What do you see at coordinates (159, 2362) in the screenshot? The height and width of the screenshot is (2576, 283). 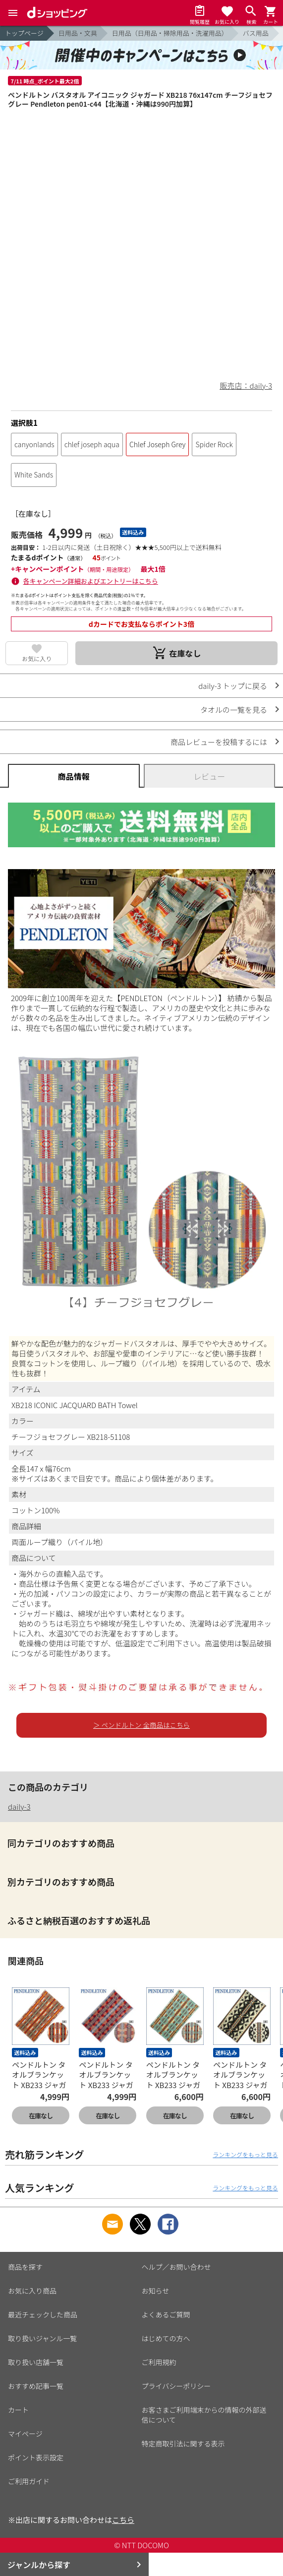 I see `ご利用規約` at bounding box center [159, 2362].